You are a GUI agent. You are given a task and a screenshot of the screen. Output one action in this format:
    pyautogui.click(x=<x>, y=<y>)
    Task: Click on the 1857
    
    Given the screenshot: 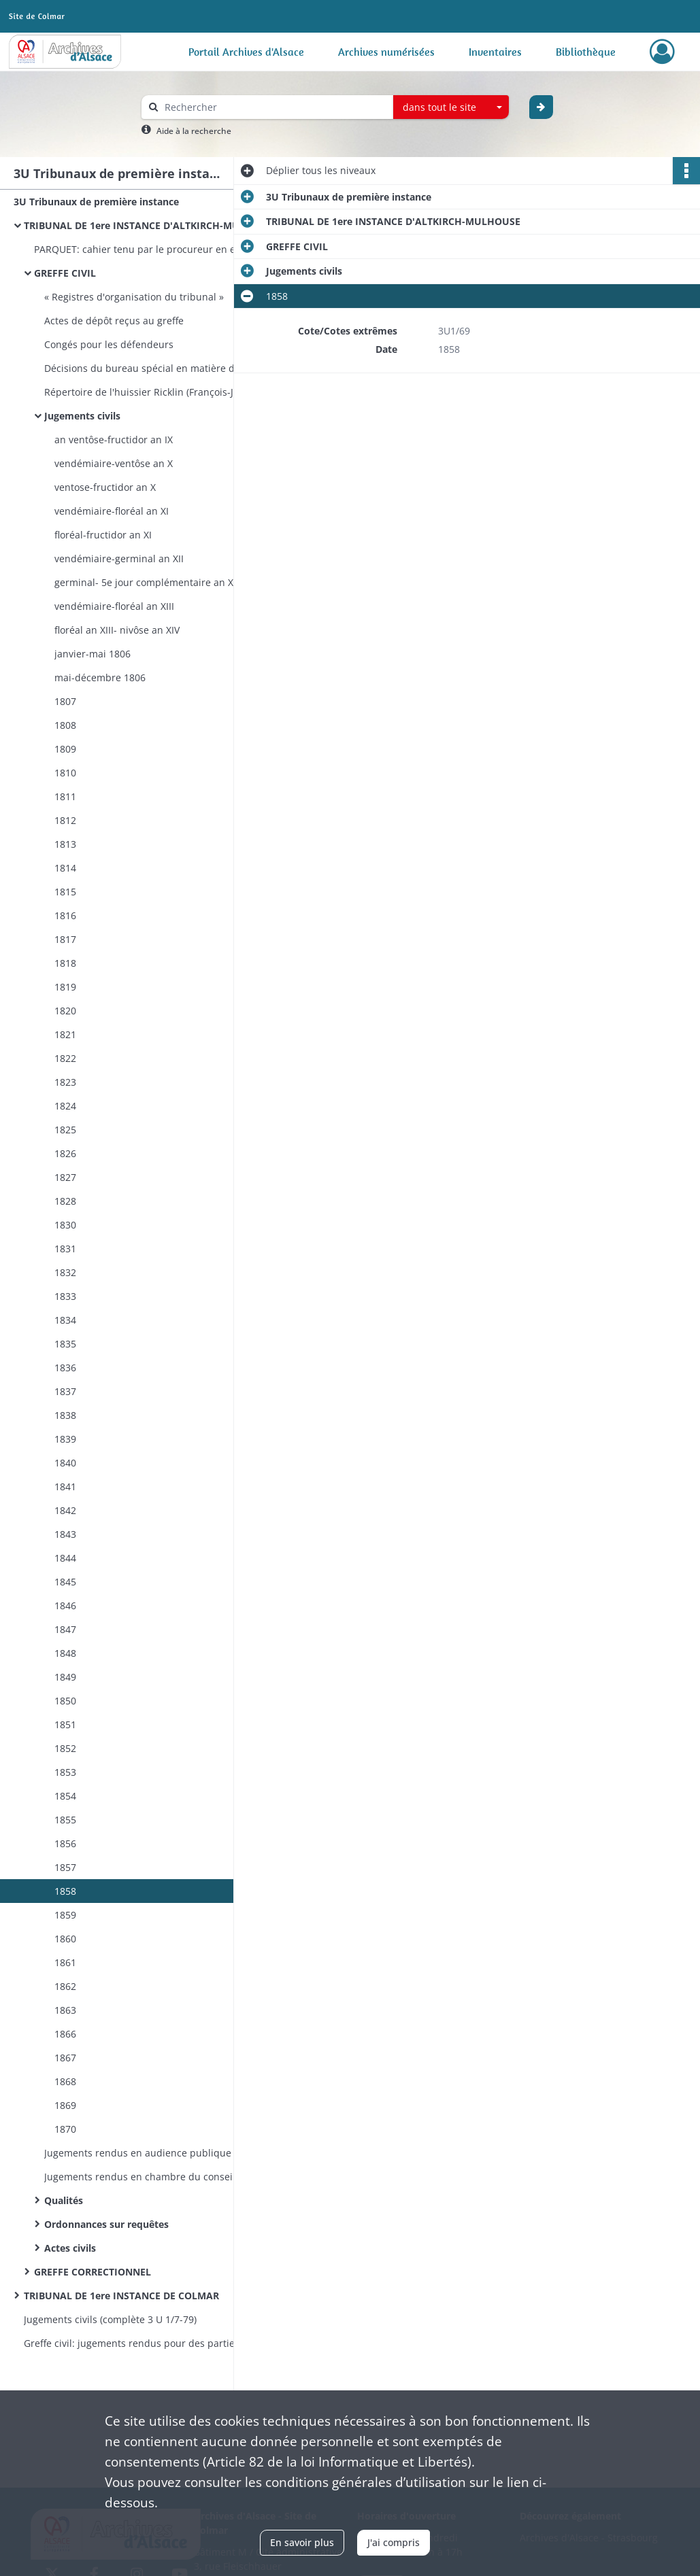 What is the action you would take?
    pyautogui.click(x=65, y=1867)
    